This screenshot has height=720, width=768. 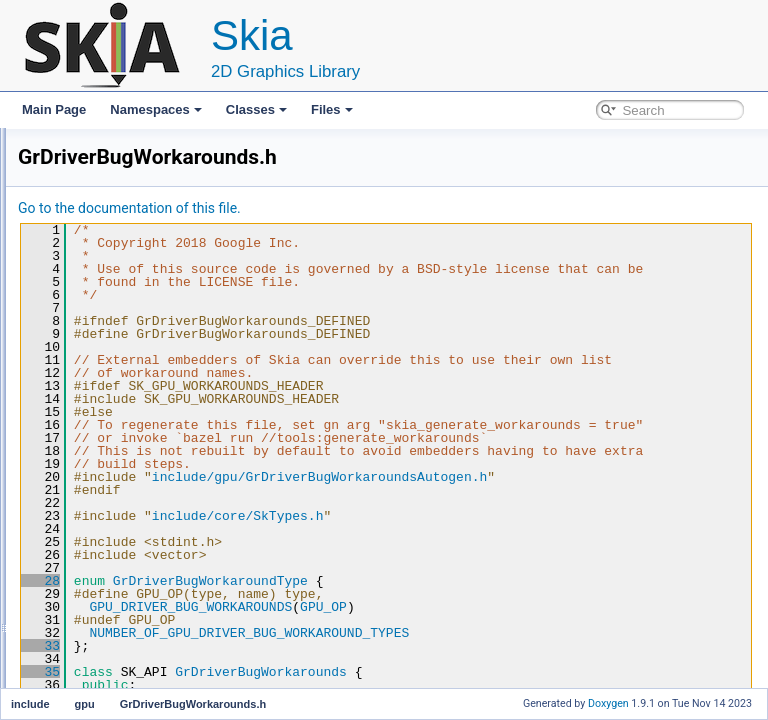 What do you see at coordinates (290, 633) in the screenshot?
I see `28` at bounding box center [290, 633].